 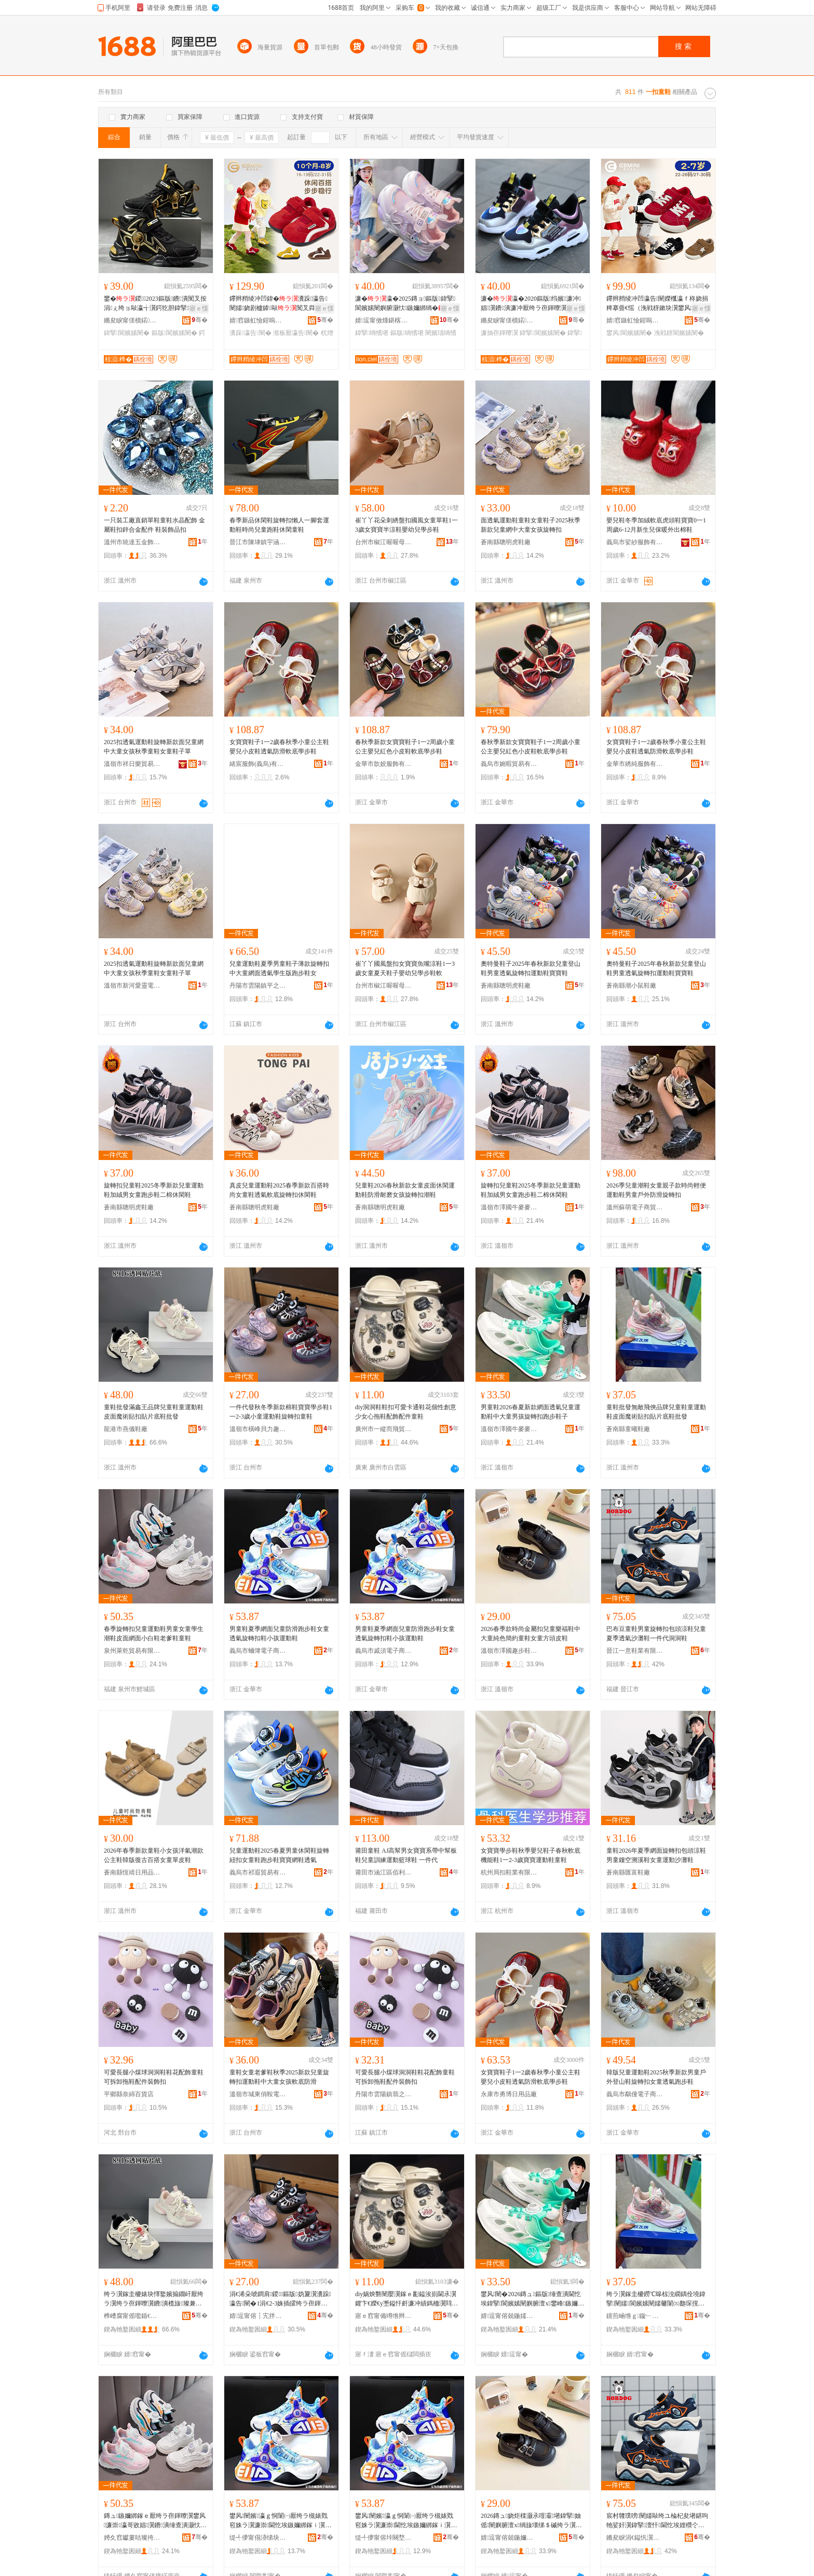 What do you see at coordinates (258, 2315) in the screenshot?
I see `婧逗甯傛┇宄拌矟鍔涜叮绔ラ瀷鍟嗚` at bounding box center [258, 2315].